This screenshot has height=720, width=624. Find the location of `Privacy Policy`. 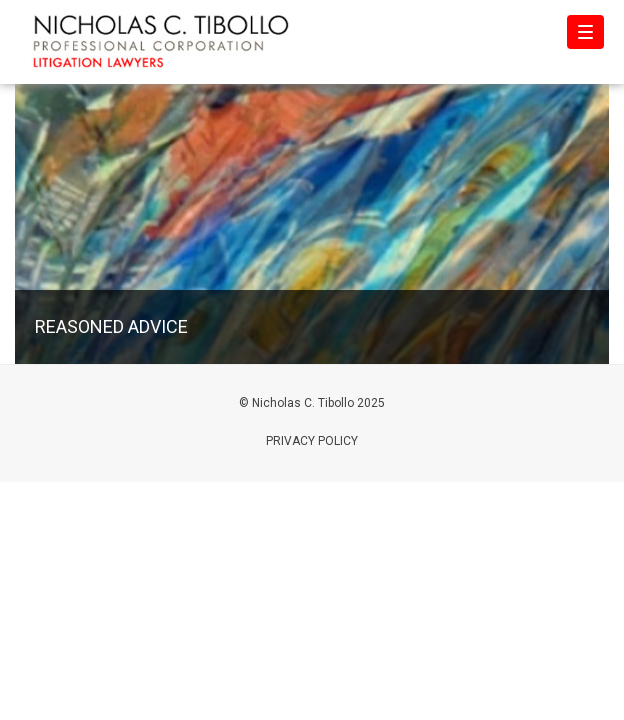

Privacy Policy is located at coordinates (312, 441).